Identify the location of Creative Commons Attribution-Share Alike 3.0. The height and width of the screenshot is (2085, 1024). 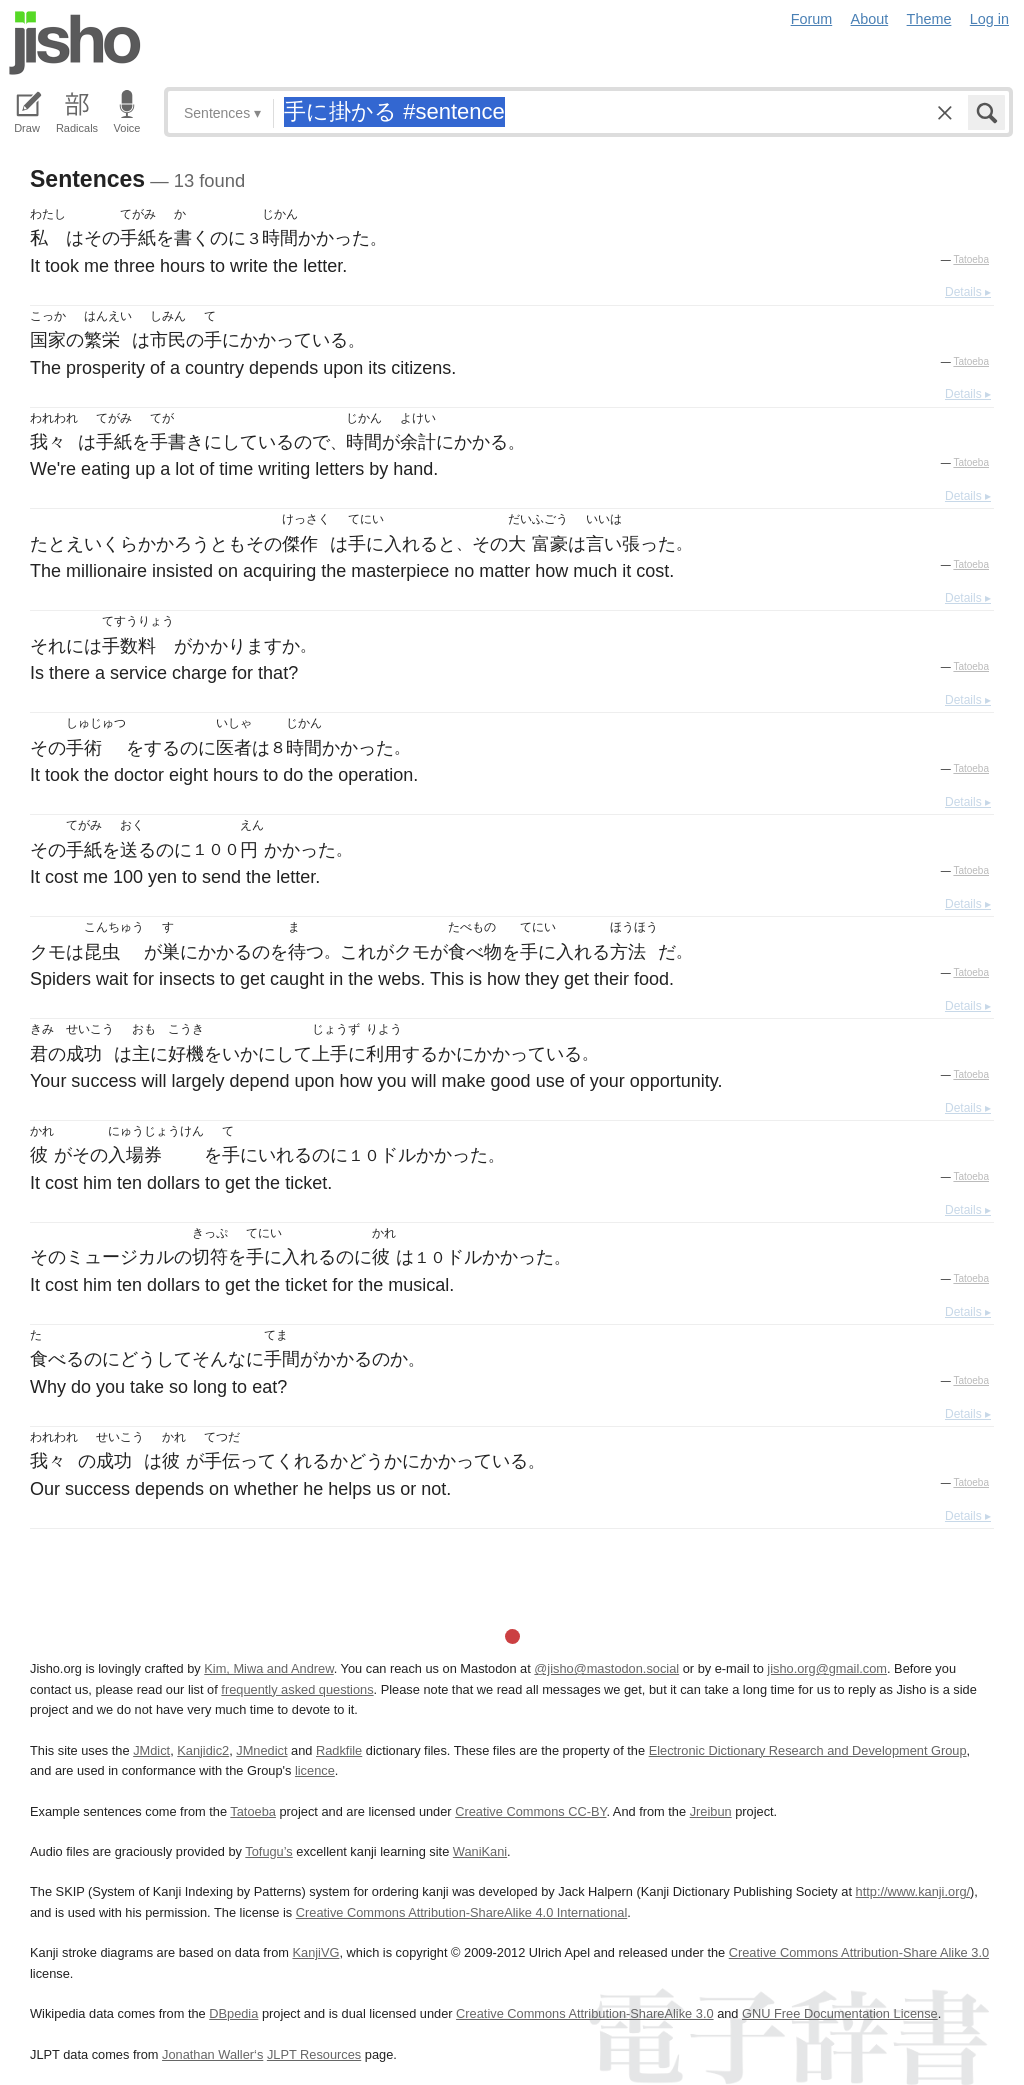
(859, 1952).